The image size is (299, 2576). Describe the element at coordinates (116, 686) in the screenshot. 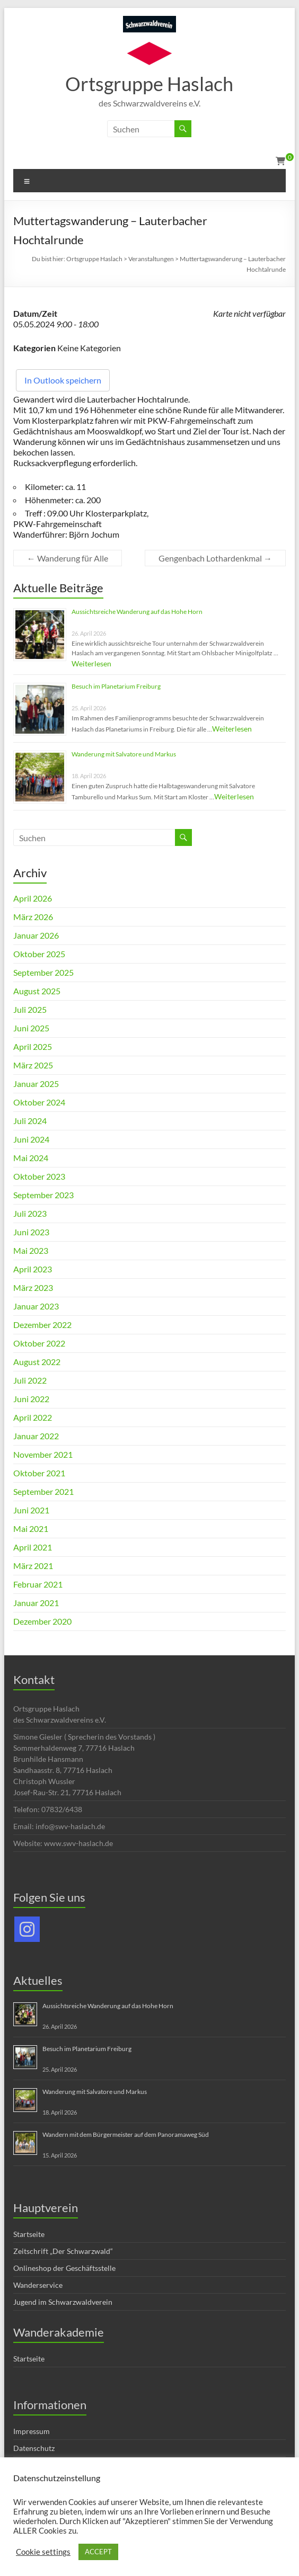

I see `Besuch im Planetarium Freiburg` at that location.